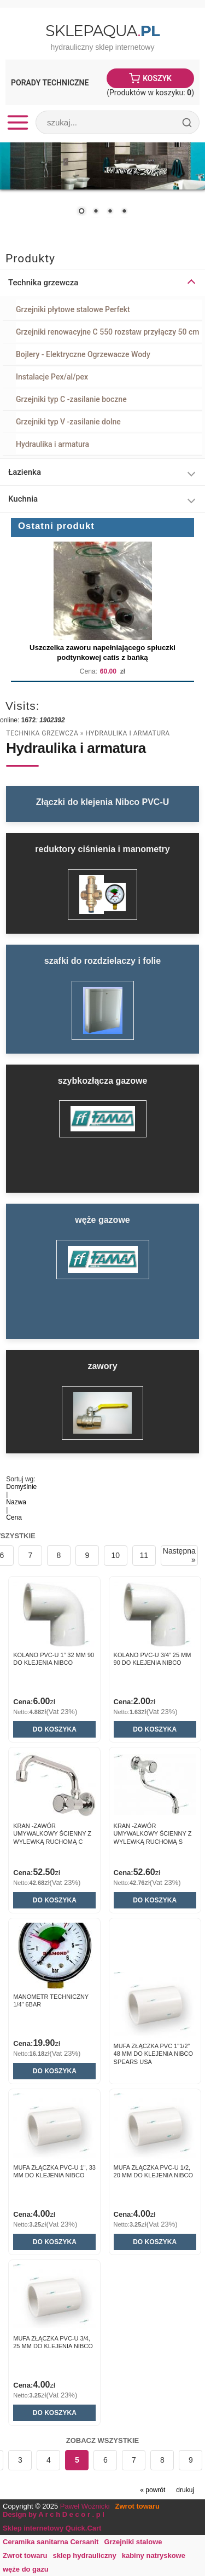  I want to click on Kran -zawór umywalkowy ścienny z wylewką ruchomą S, so click(153, 1833).